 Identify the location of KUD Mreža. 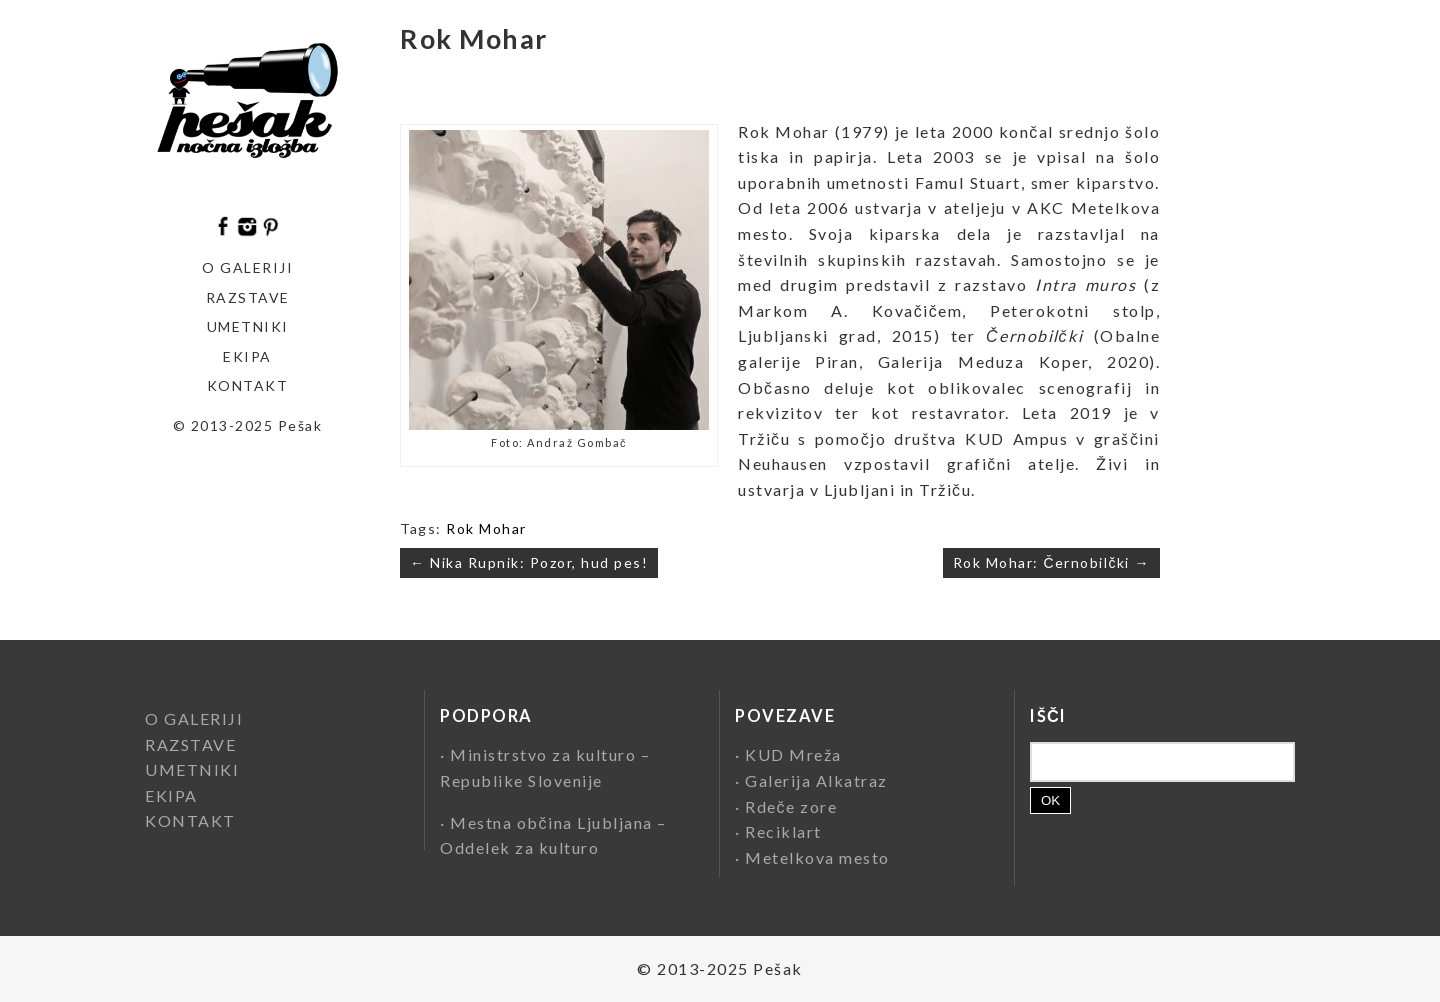
(793, 754).